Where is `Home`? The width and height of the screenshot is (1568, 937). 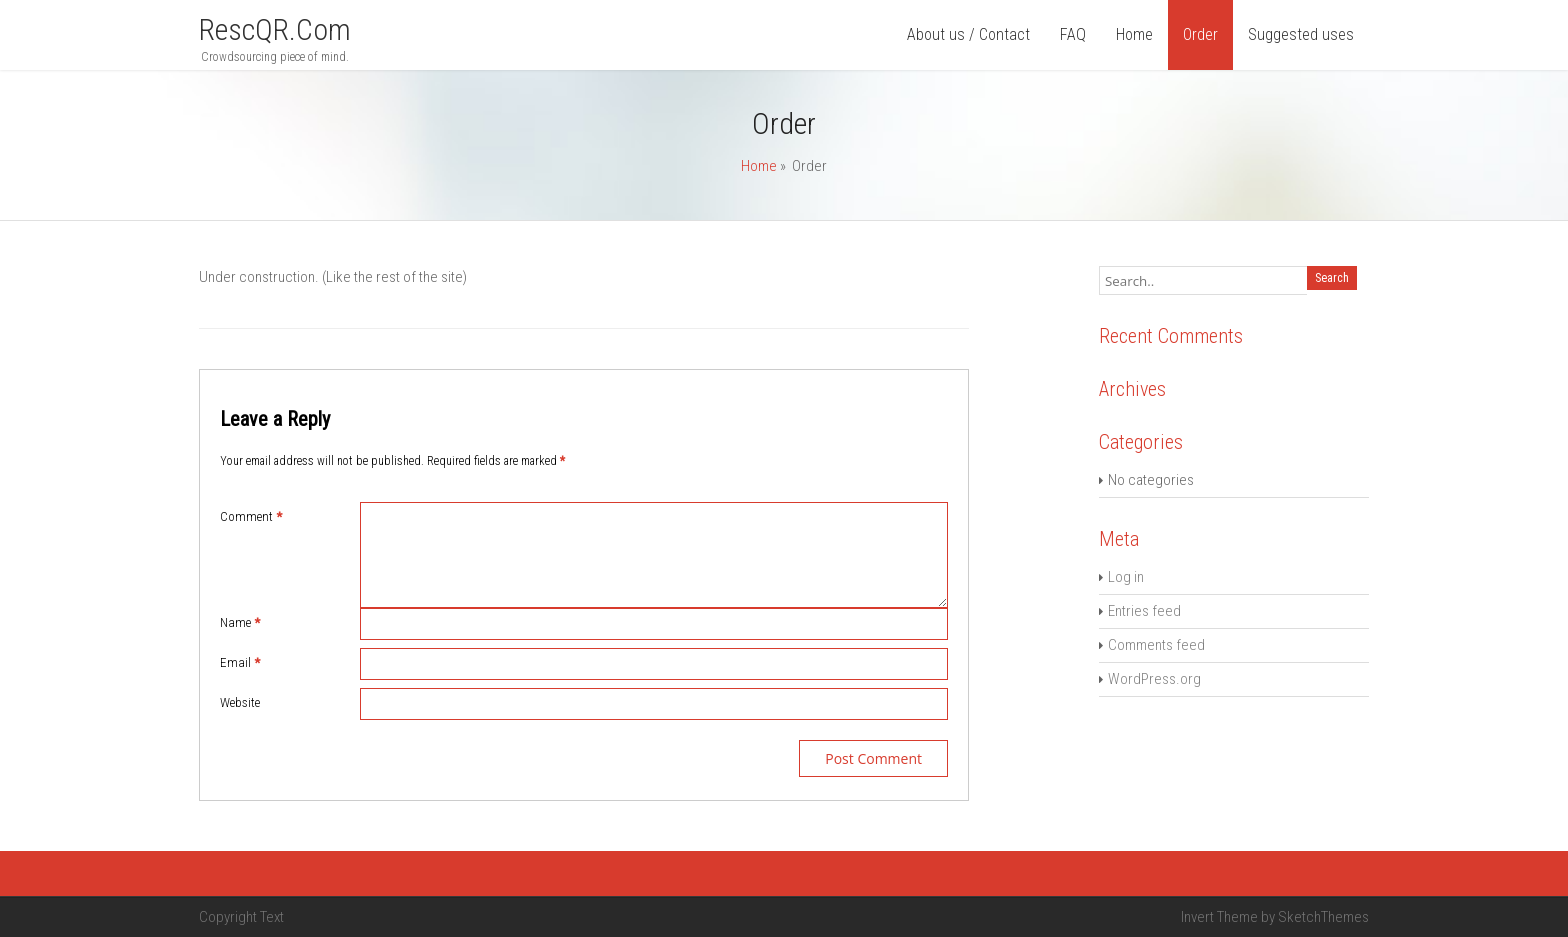 Home is located at coordinates (1134, 34).